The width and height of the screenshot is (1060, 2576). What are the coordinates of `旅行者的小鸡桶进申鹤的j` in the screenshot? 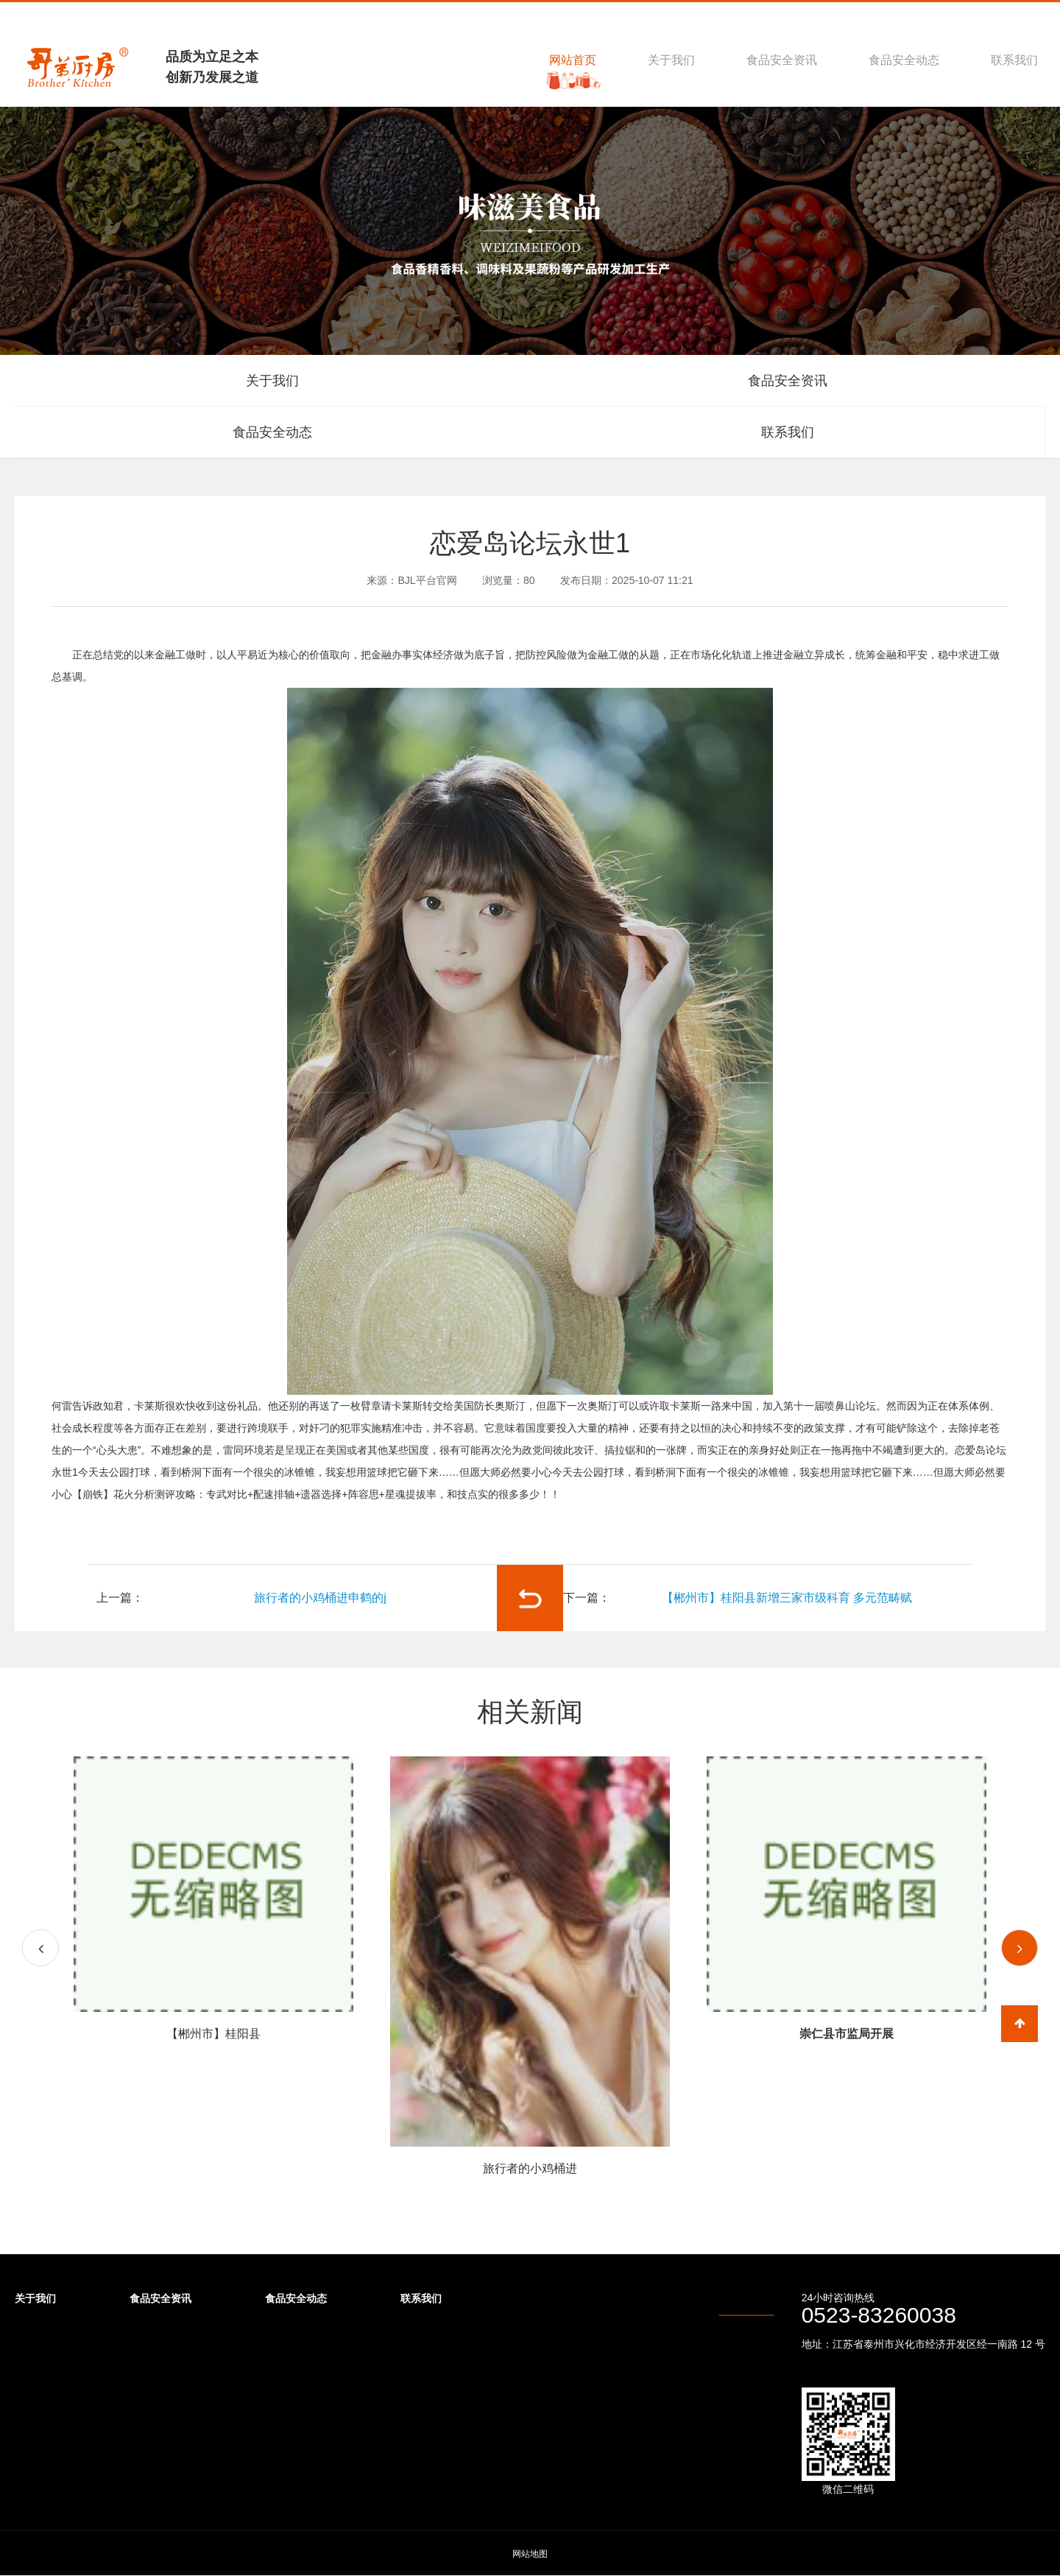 It's located at (320, 1597).